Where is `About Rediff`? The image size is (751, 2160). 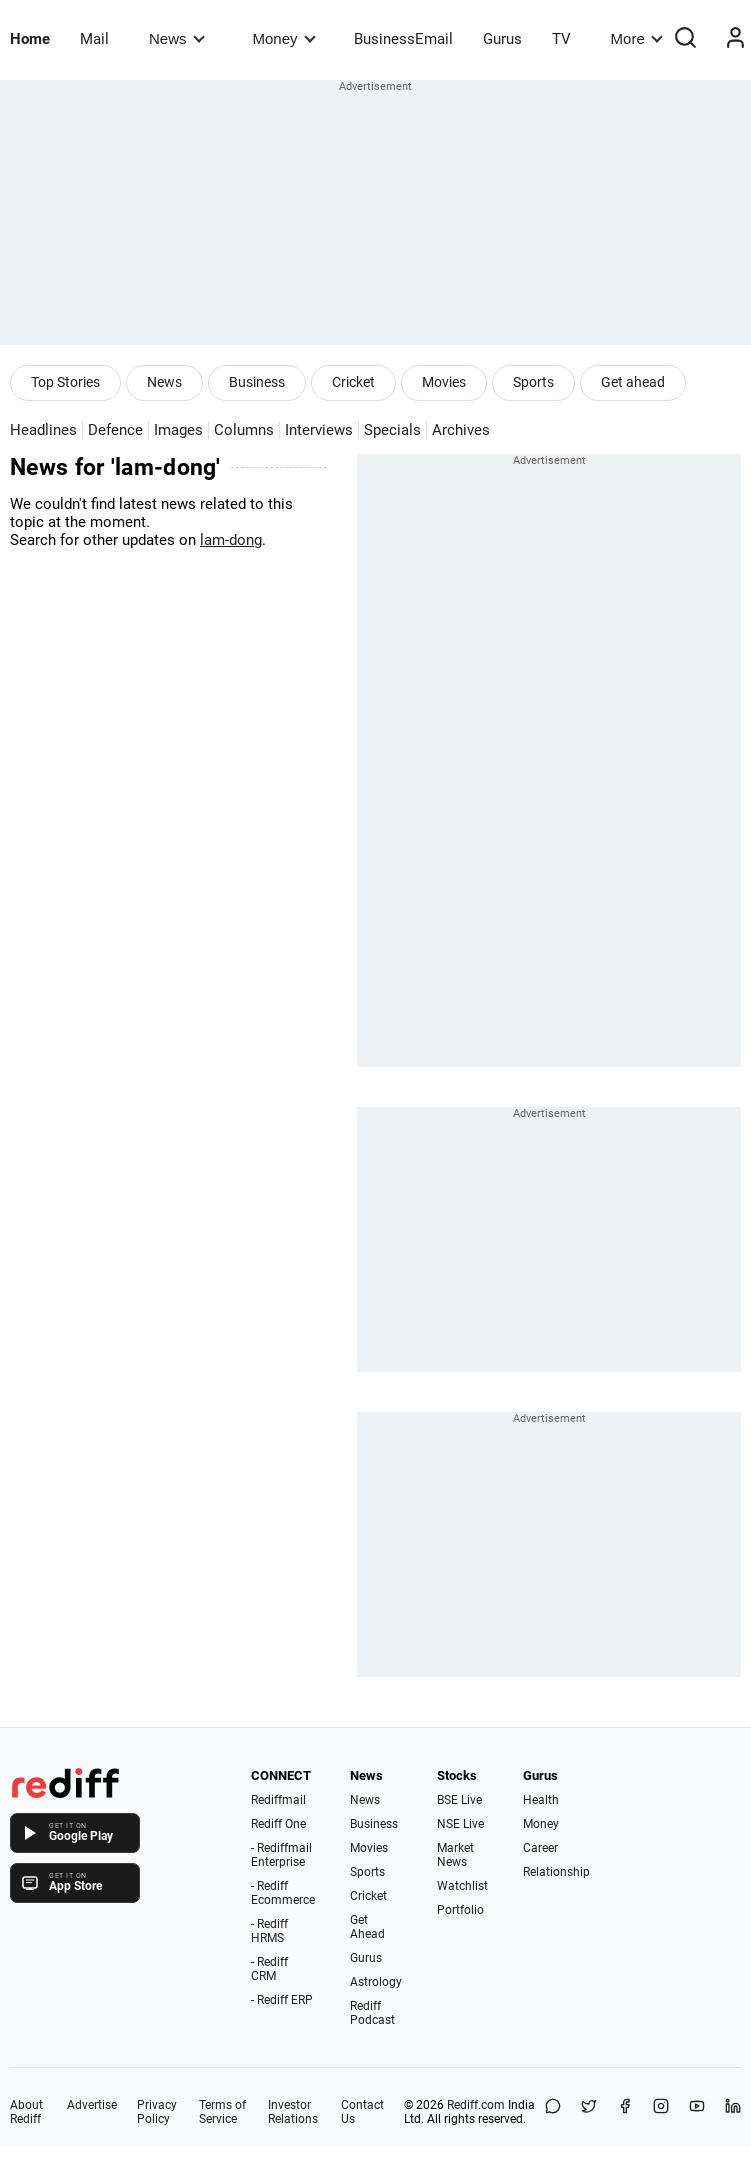
About Rediff is located at coordinates (26, 2112).